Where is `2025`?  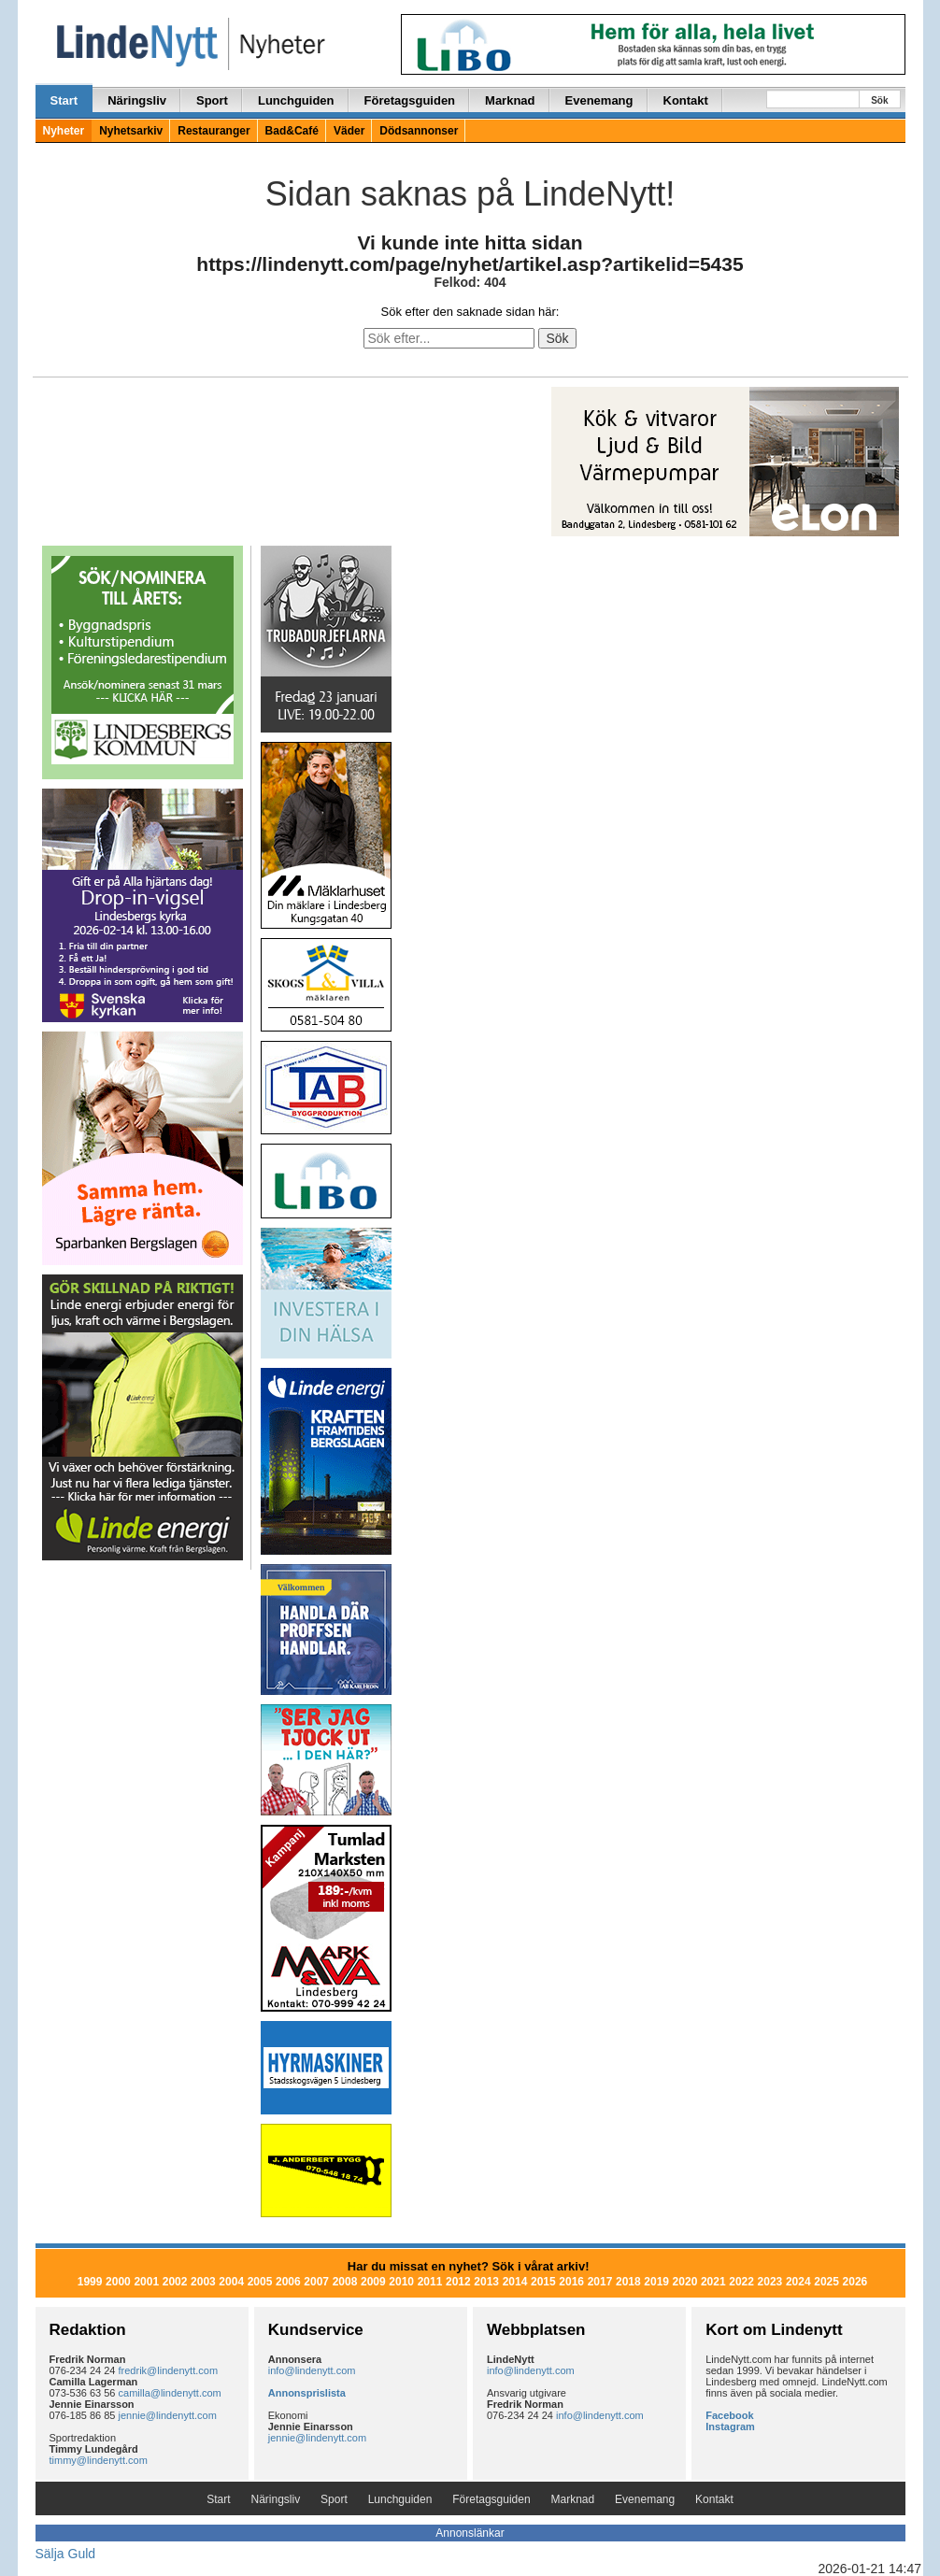
2025 is located at coordinates (826, 2281).